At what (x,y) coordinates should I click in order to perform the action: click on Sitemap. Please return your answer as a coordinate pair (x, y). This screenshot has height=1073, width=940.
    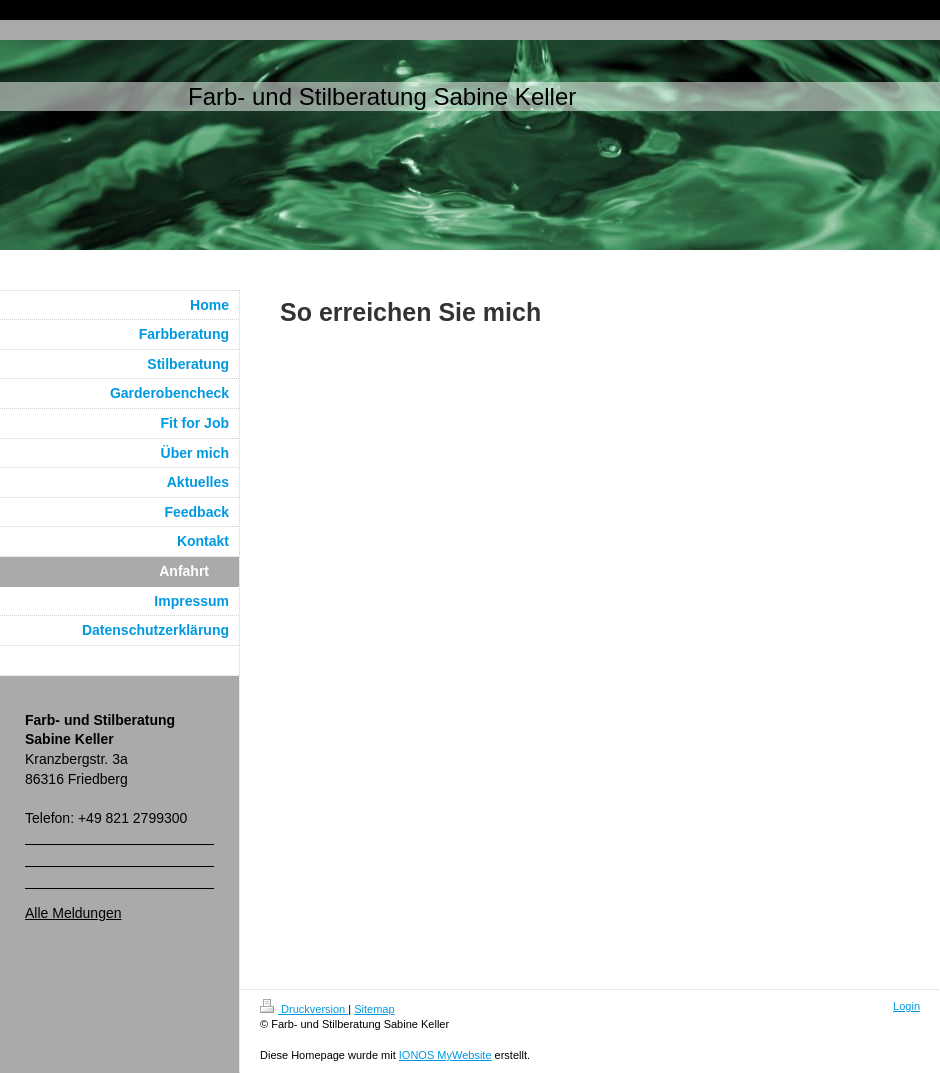
    Looking at the image, I should click on (374, 1009).